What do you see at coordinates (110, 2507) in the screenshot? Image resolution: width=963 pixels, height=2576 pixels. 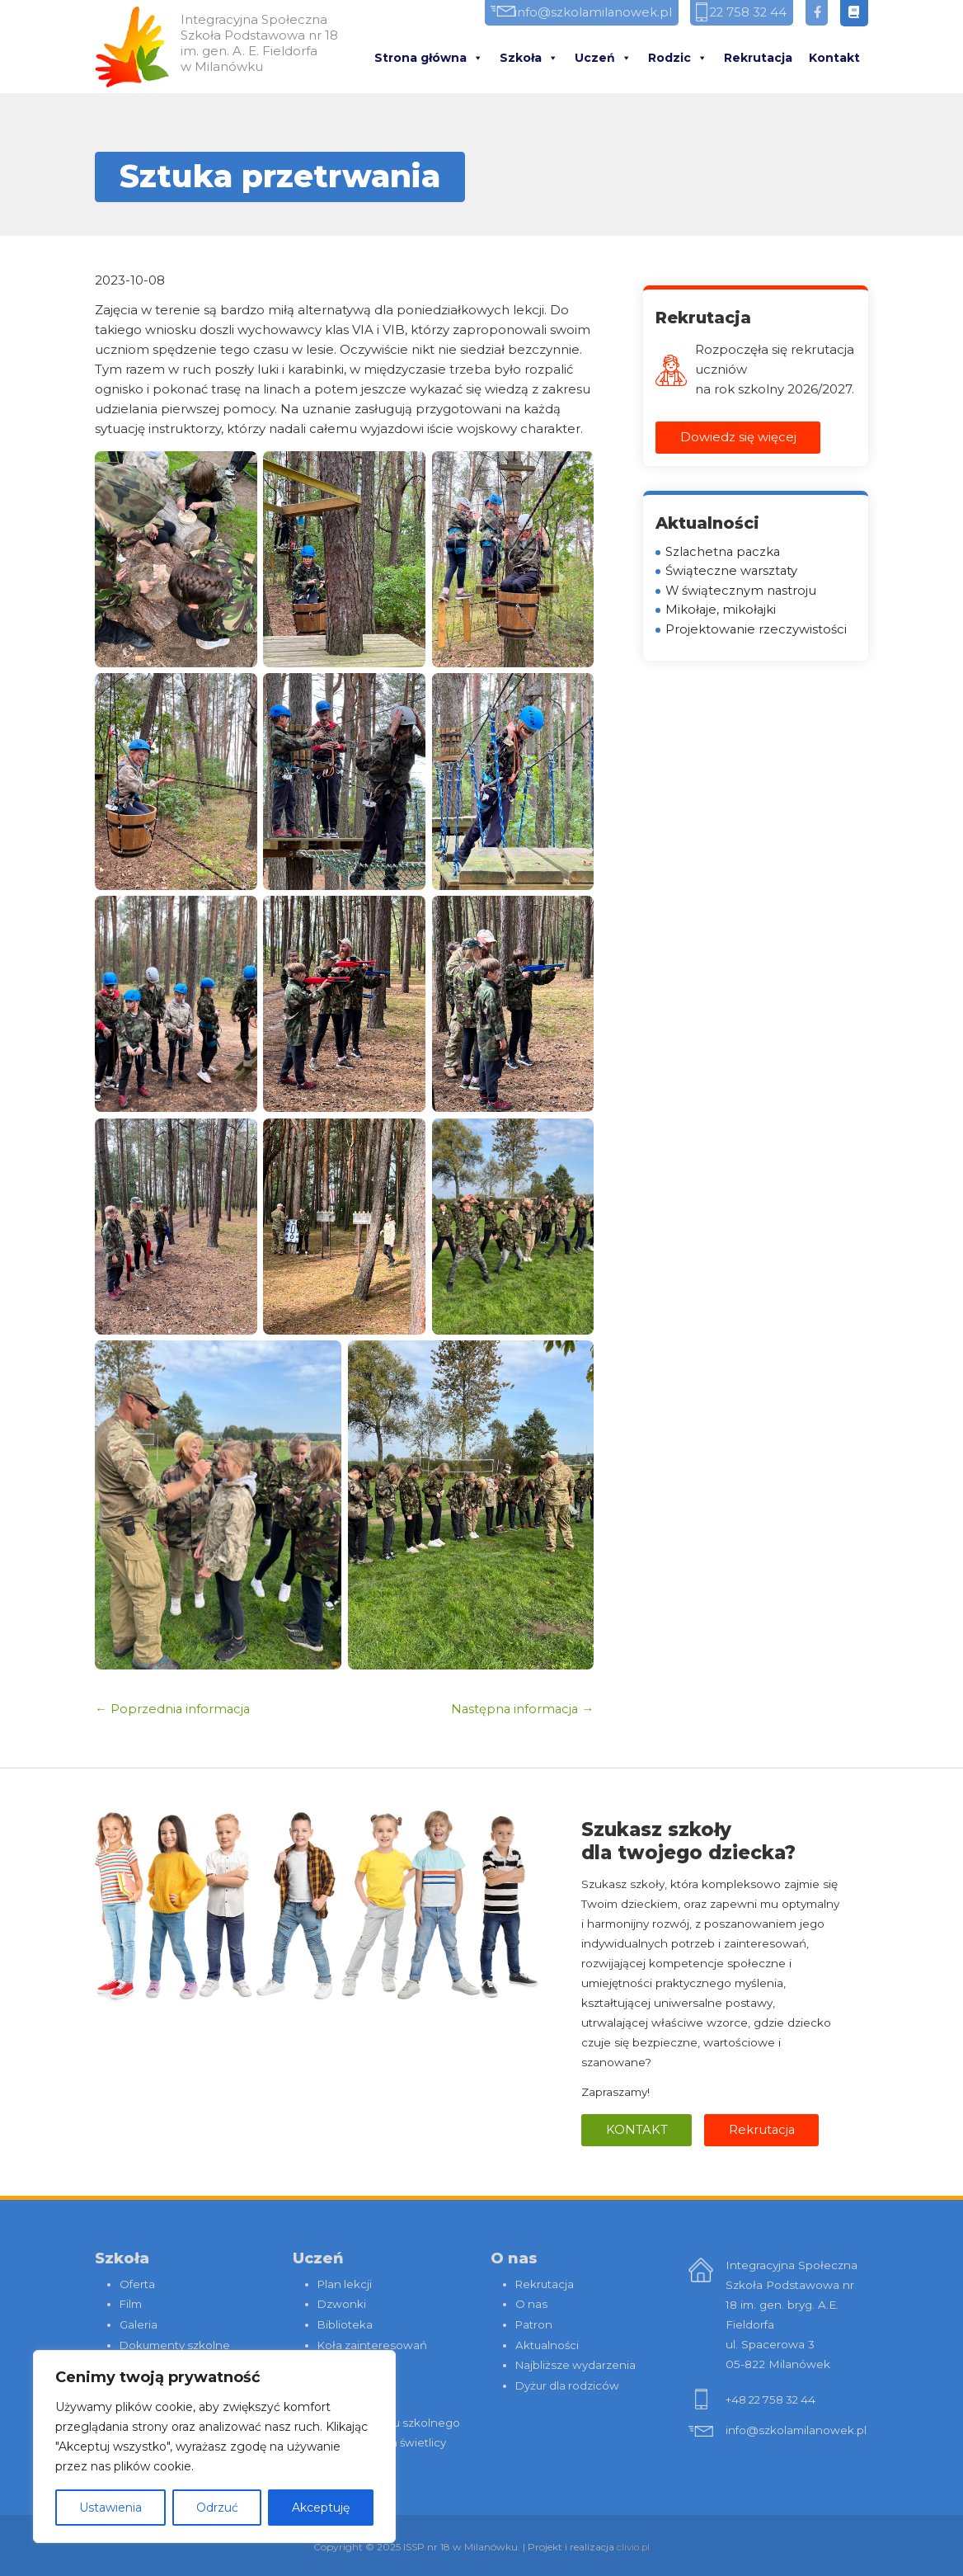 I see `Ustawienia` at bounding box center [110, 2507].